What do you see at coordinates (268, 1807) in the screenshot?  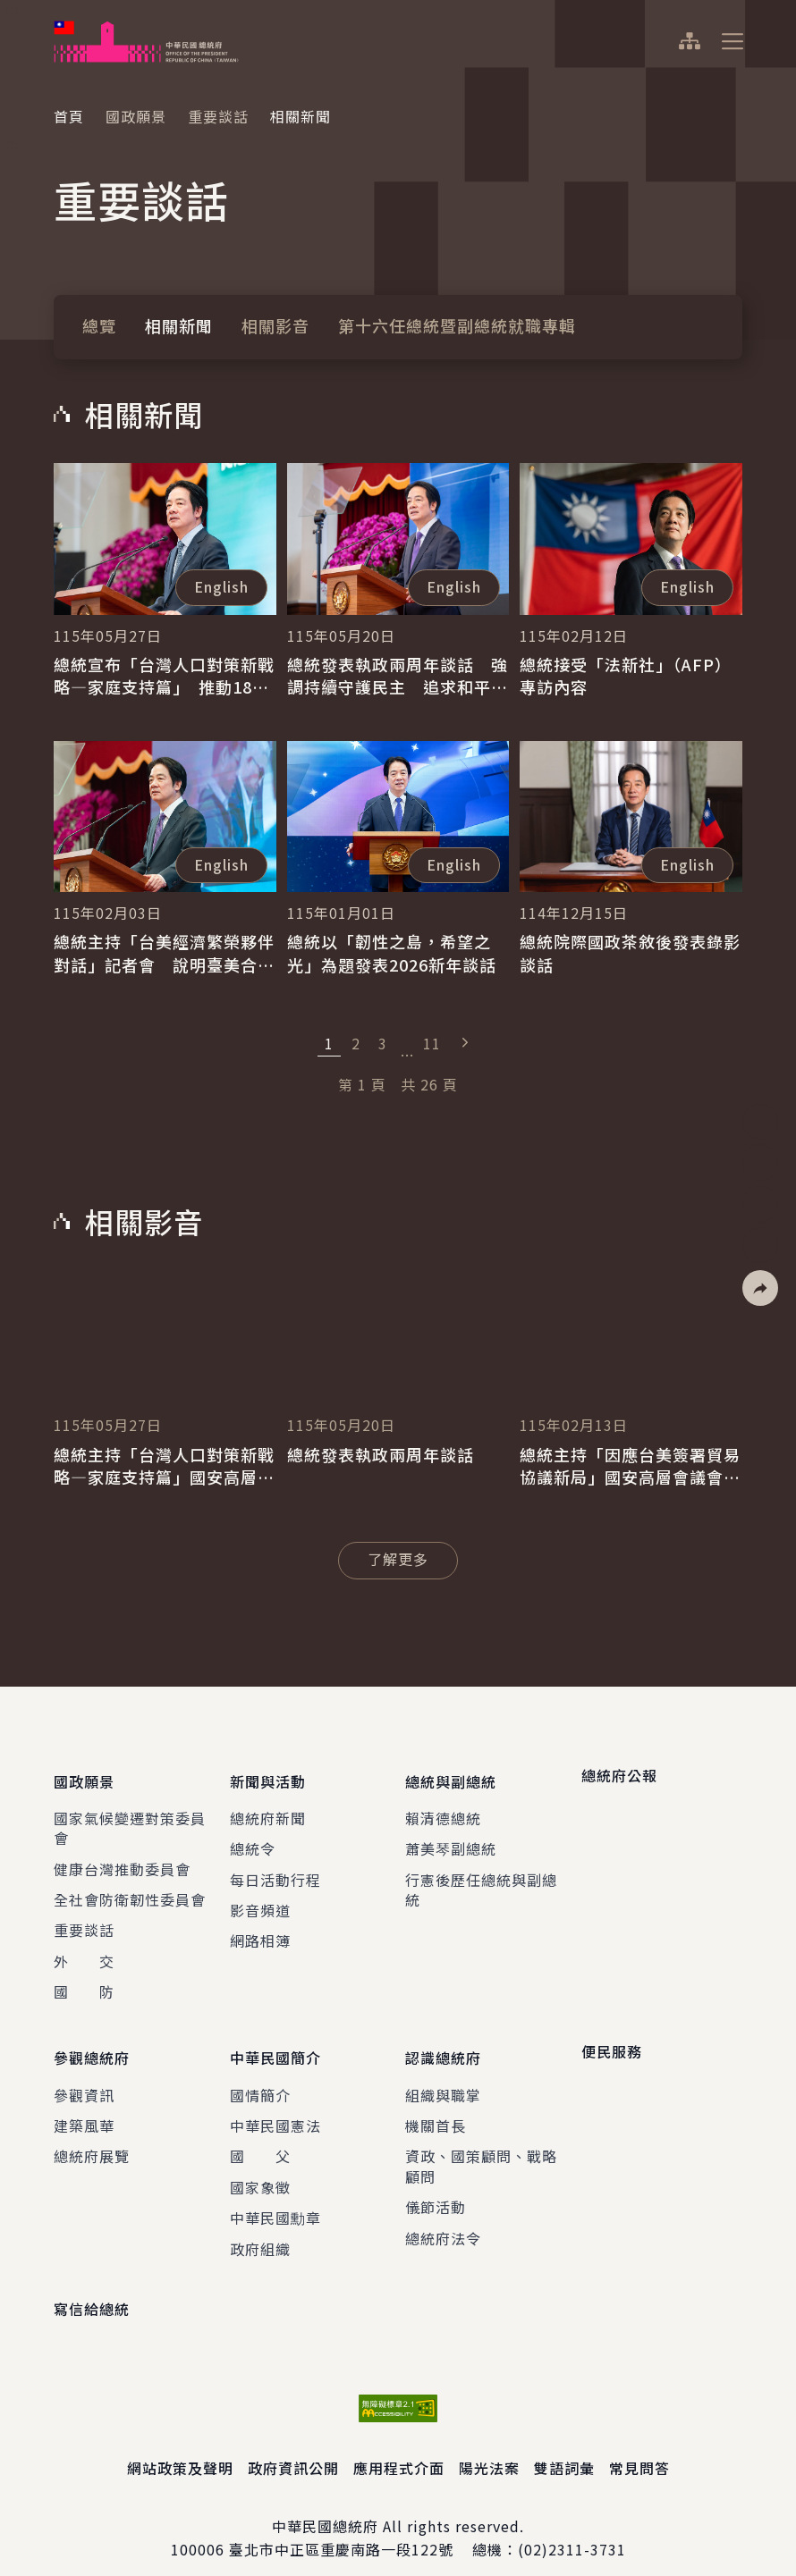 I see `總統府新聞` at bounding box center [268, 1807].